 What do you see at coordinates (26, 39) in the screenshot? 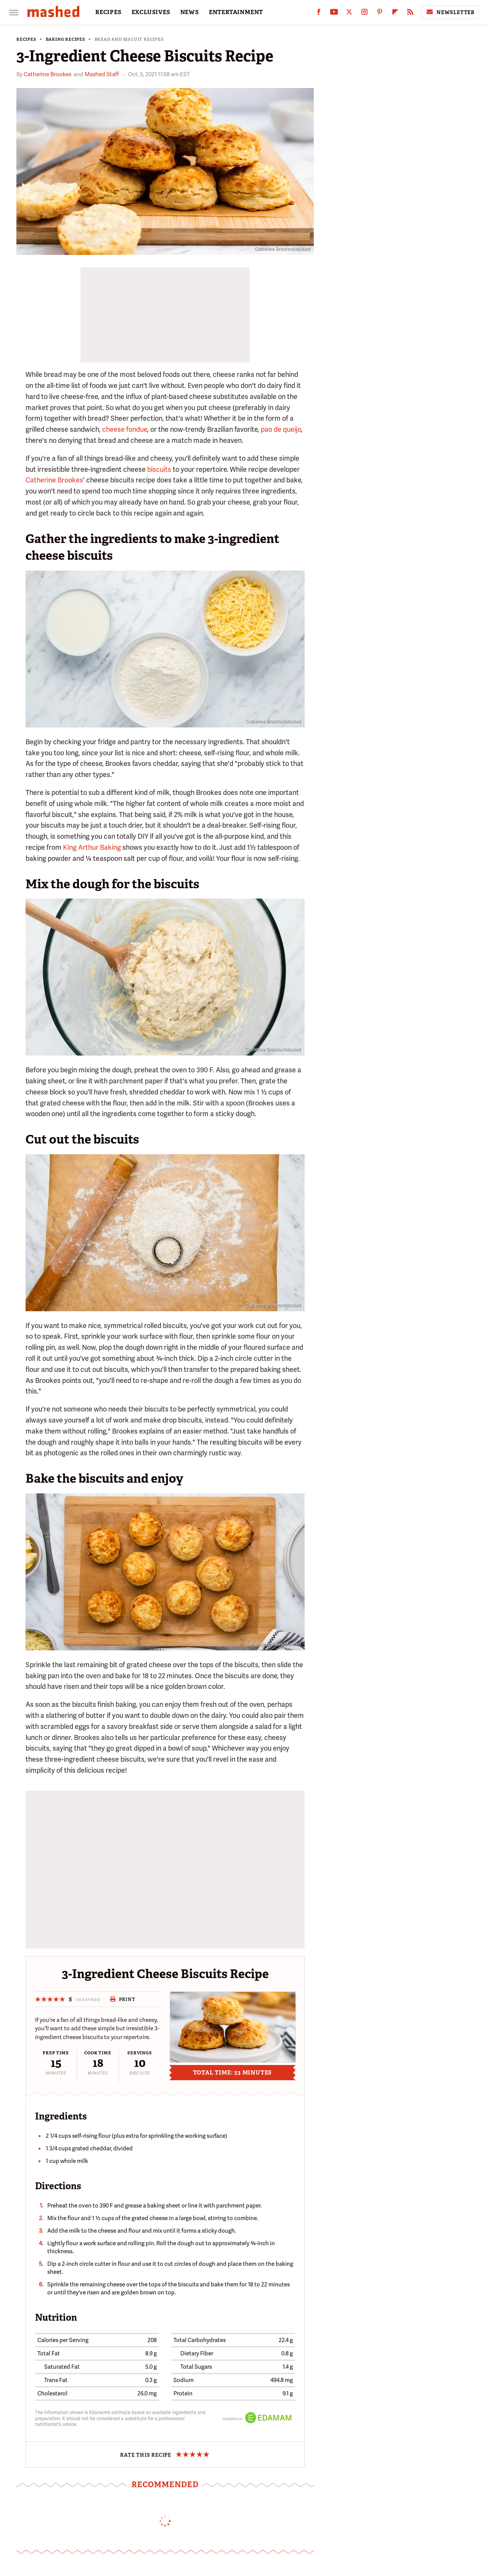
I see `Recipes` at bounding box center [26, 39].